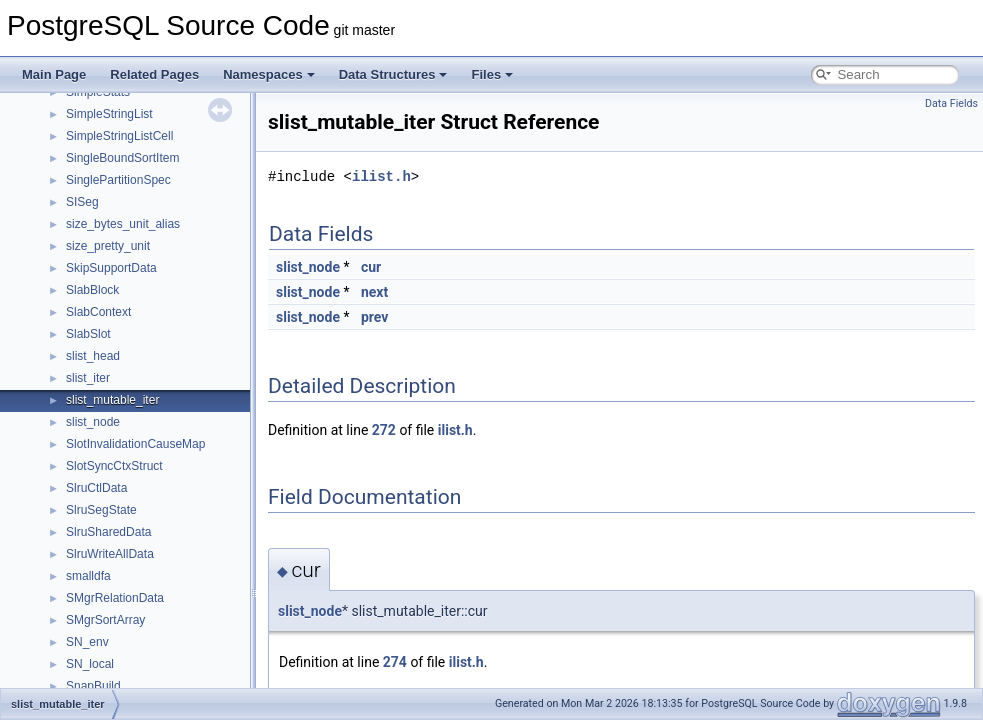 This screenshot has width=983, height=720. I want to click on SlabBlock, so click(92, 290).